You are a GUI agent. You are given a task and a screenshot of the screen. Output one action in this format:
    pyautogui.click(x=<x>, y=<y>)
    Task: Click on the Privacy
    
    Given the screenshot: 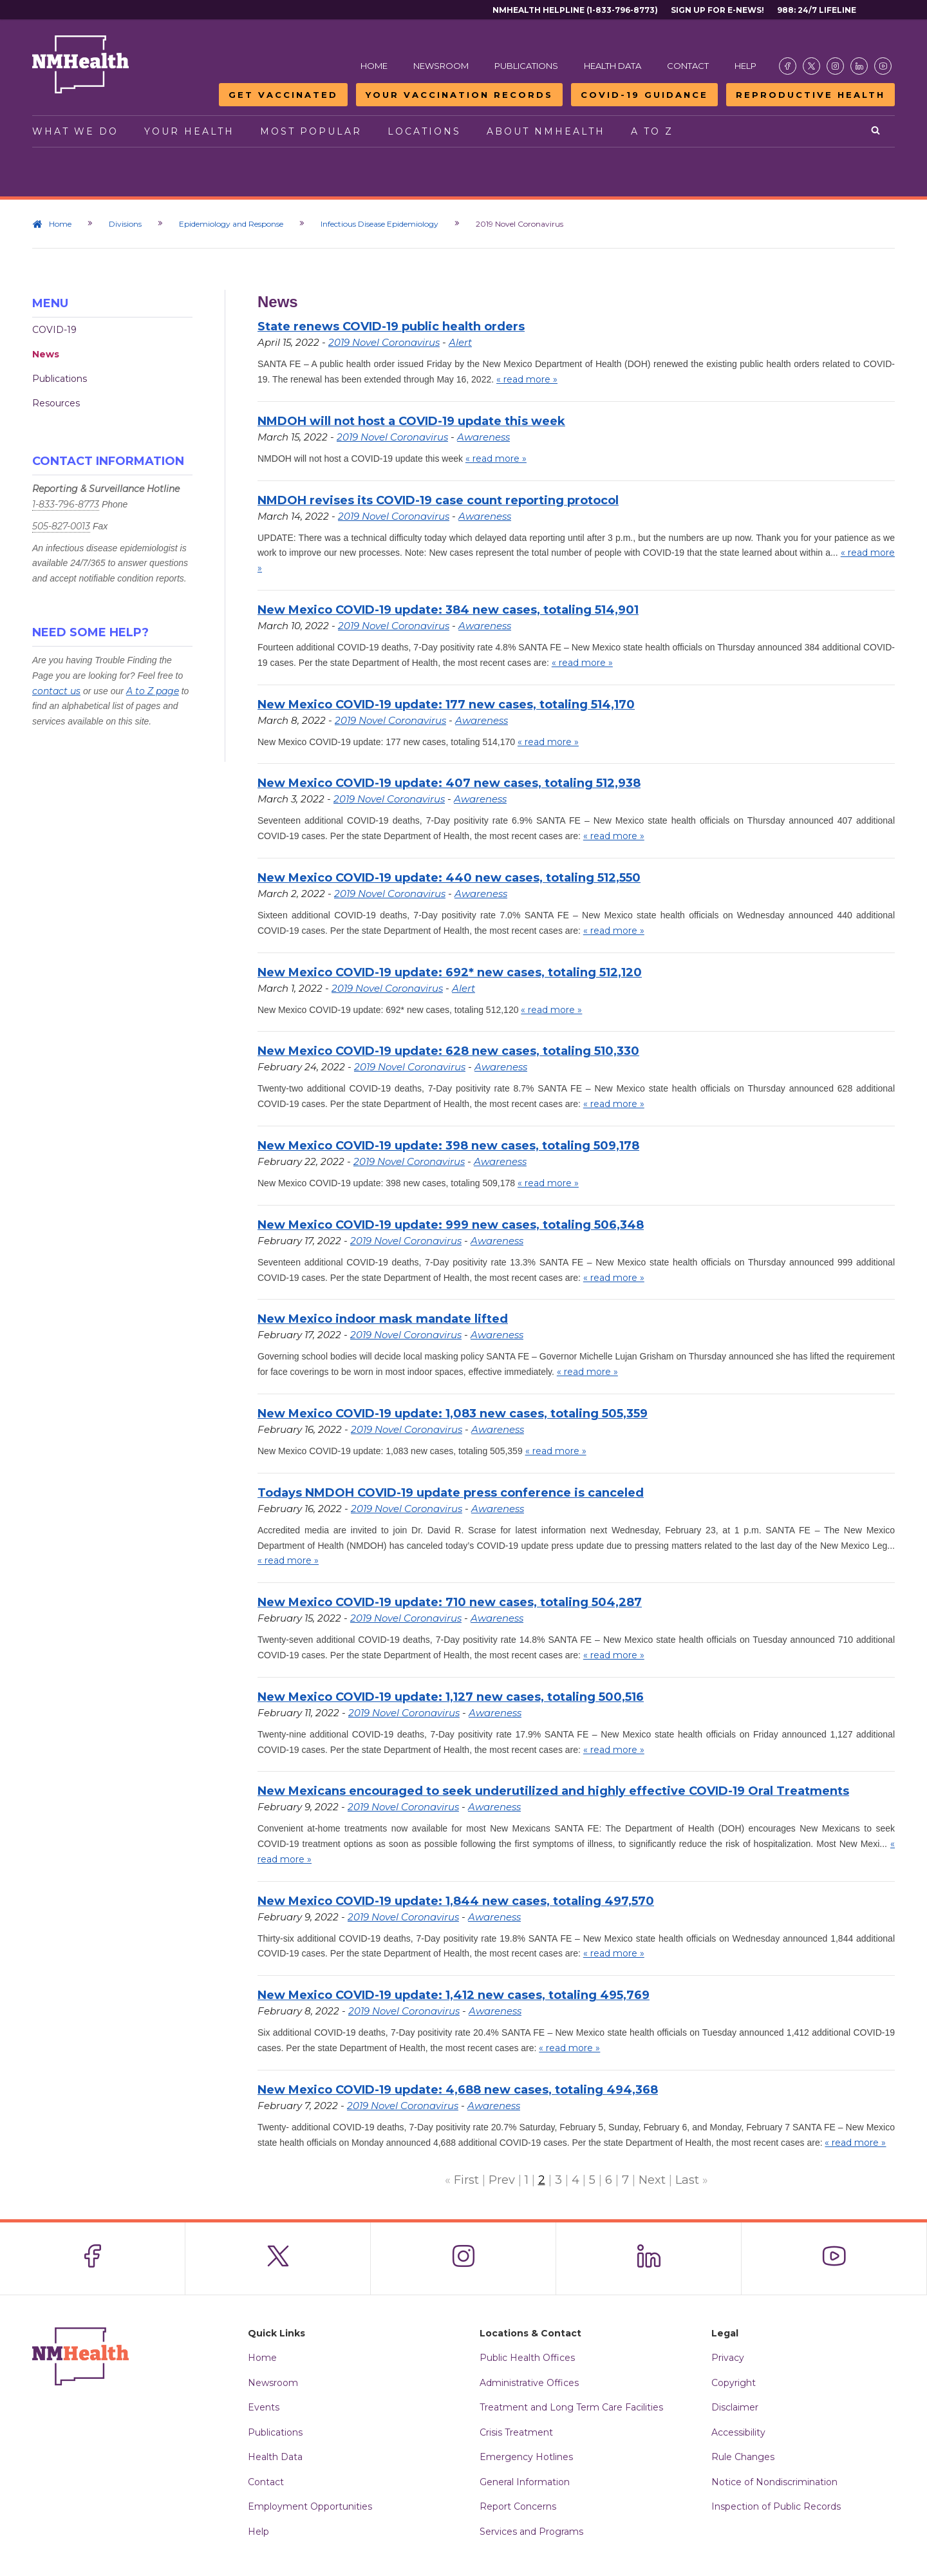 What is the action you would take?
    pyautogui.click(x=727, y=2357)
    